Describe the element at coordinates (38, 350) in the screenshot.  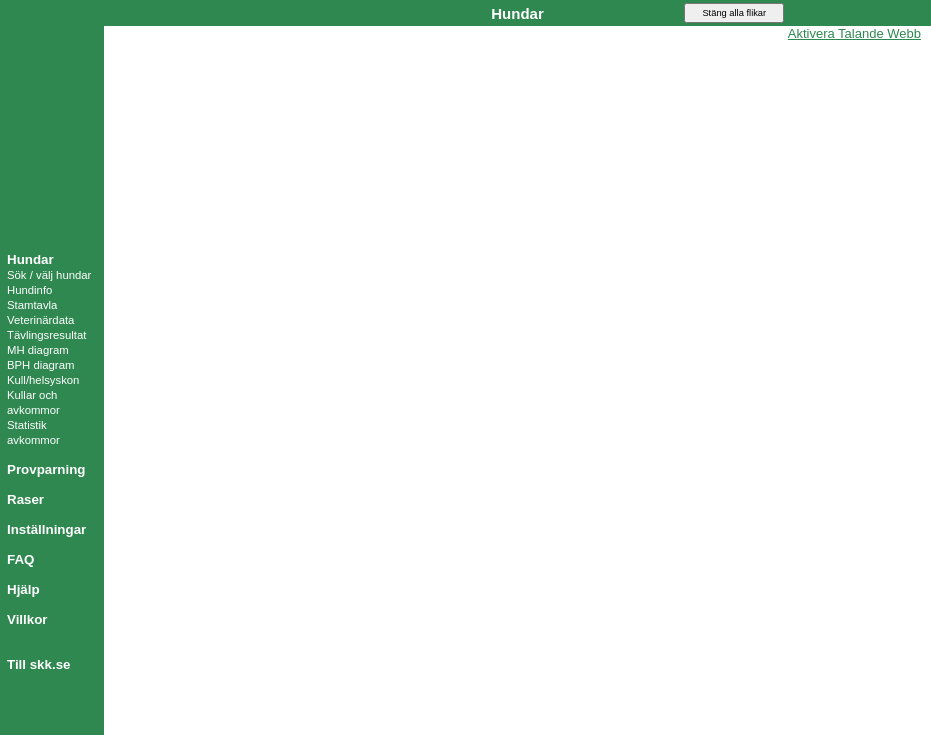
I see `MH diagram` at that location.